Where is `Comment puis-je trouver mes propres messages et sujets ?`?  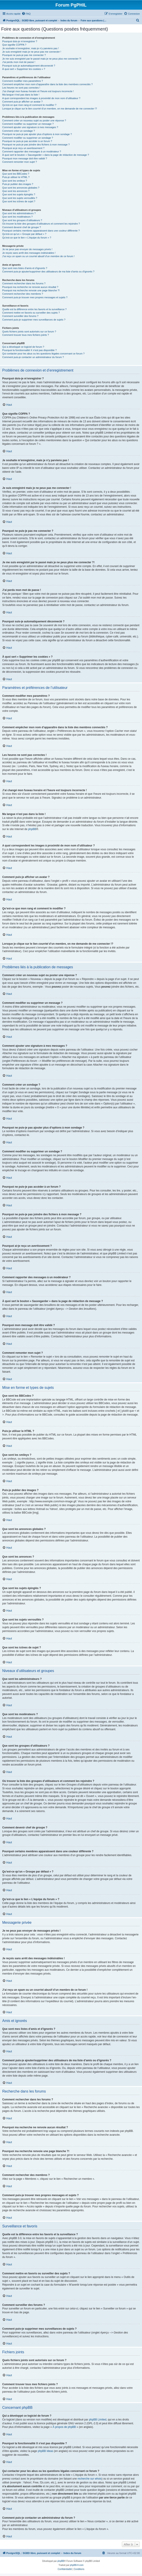
Comment puis-je trouver mes propres messages et sujets ? is located at coordinates (34, 297).